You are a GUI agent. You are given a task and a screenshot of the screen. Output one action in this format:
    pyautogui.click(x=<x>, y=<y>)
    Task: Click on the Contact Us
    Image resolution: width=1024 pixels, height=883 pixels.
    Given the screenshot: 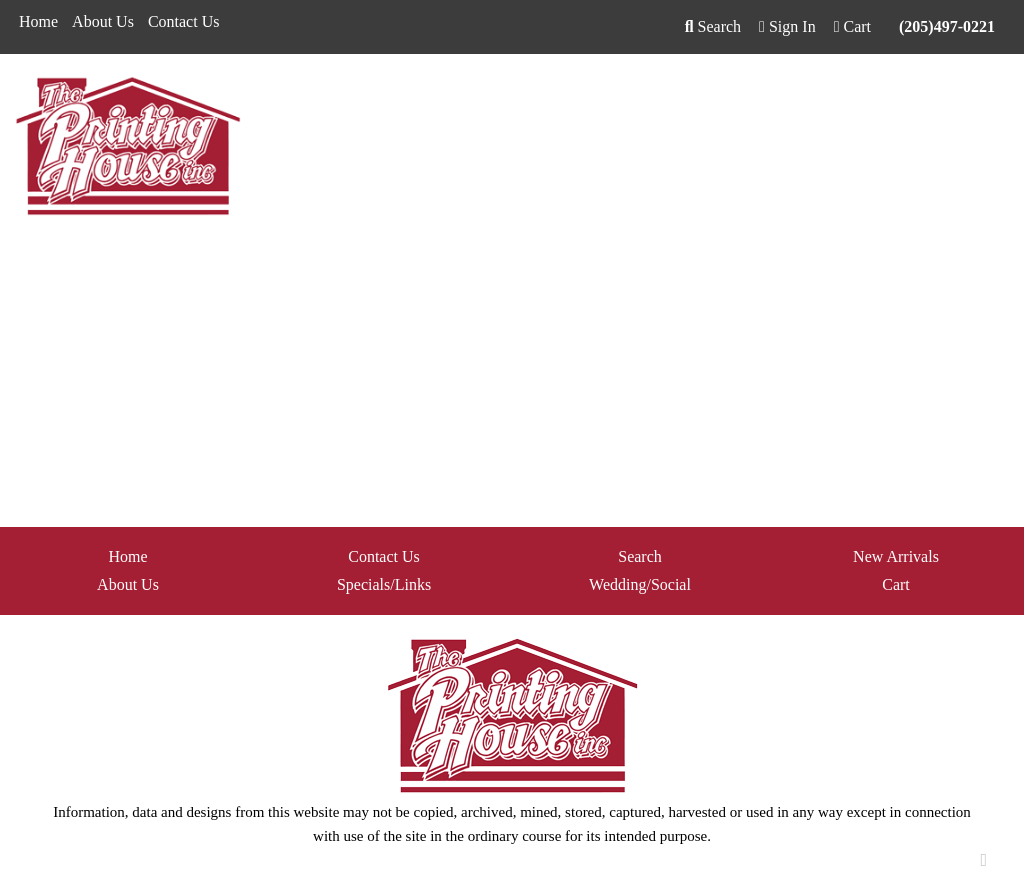 What is the action you would take?
    pyautogui.click(x=184, y=21)
    